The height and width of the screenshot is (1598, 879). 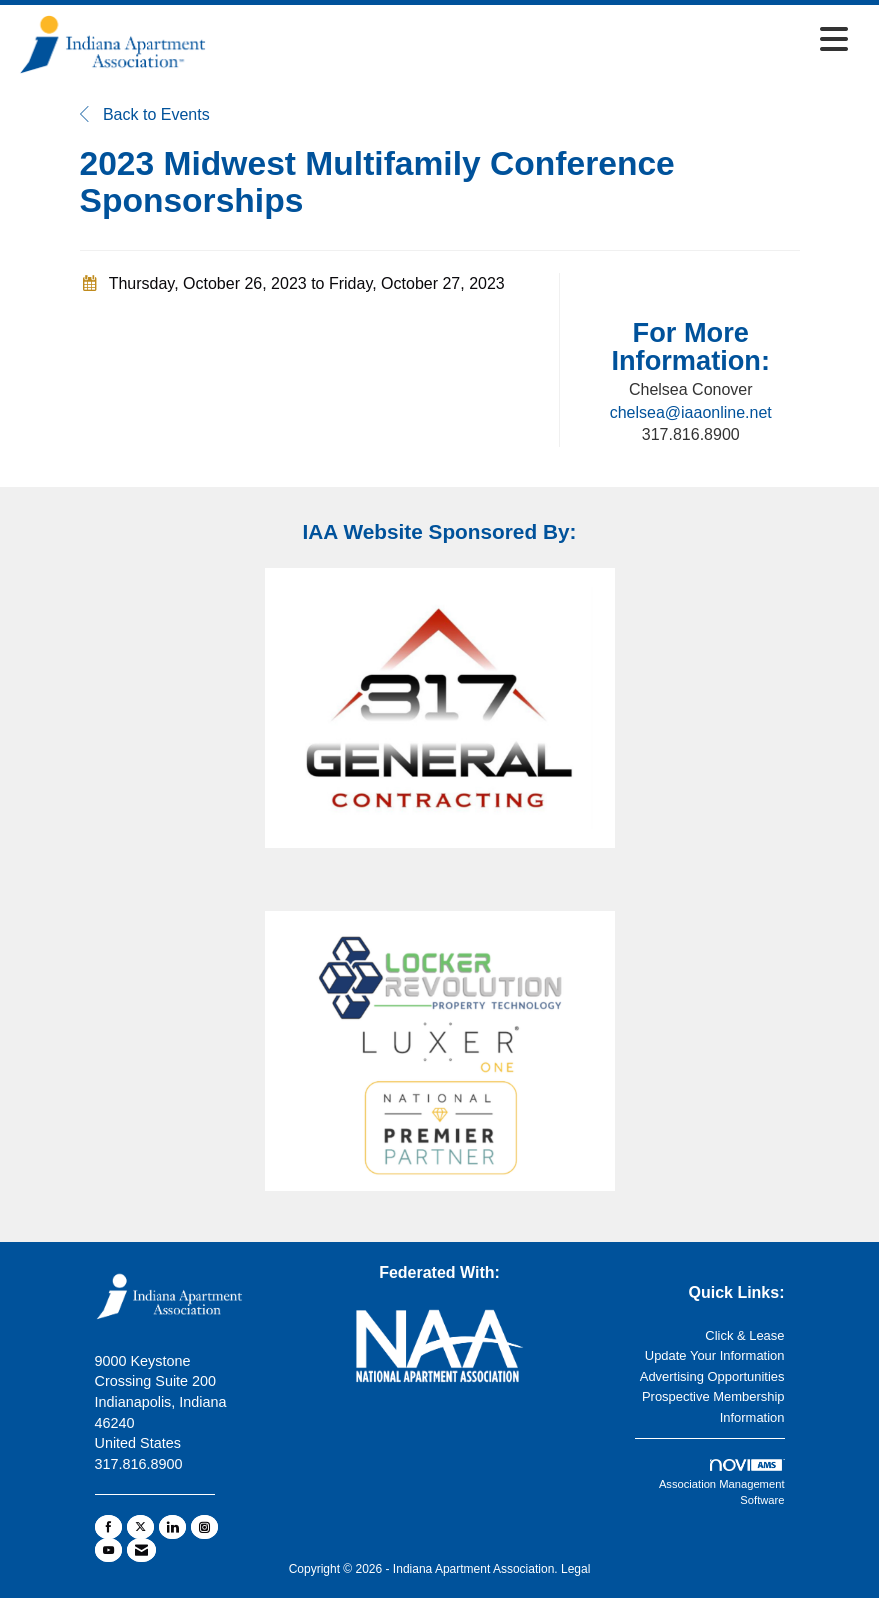 What do you see at coordinates (108, 1550) in the screenshot?
I see `[Find us on YouTube]` at bounding box center [108, 1550].